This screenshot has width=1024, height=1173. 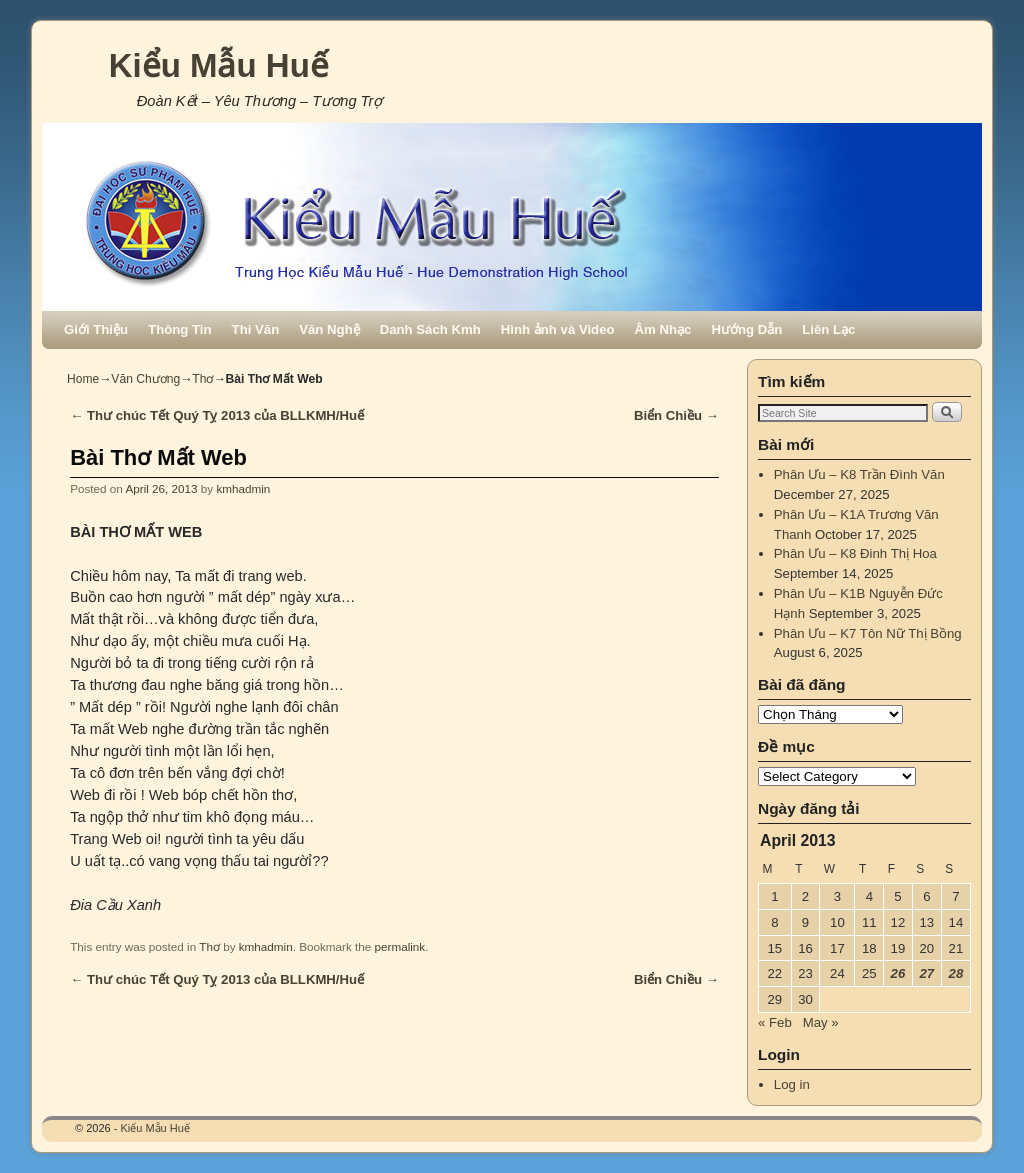 I want to click on Văn Chương, so click(x=145, y=379).